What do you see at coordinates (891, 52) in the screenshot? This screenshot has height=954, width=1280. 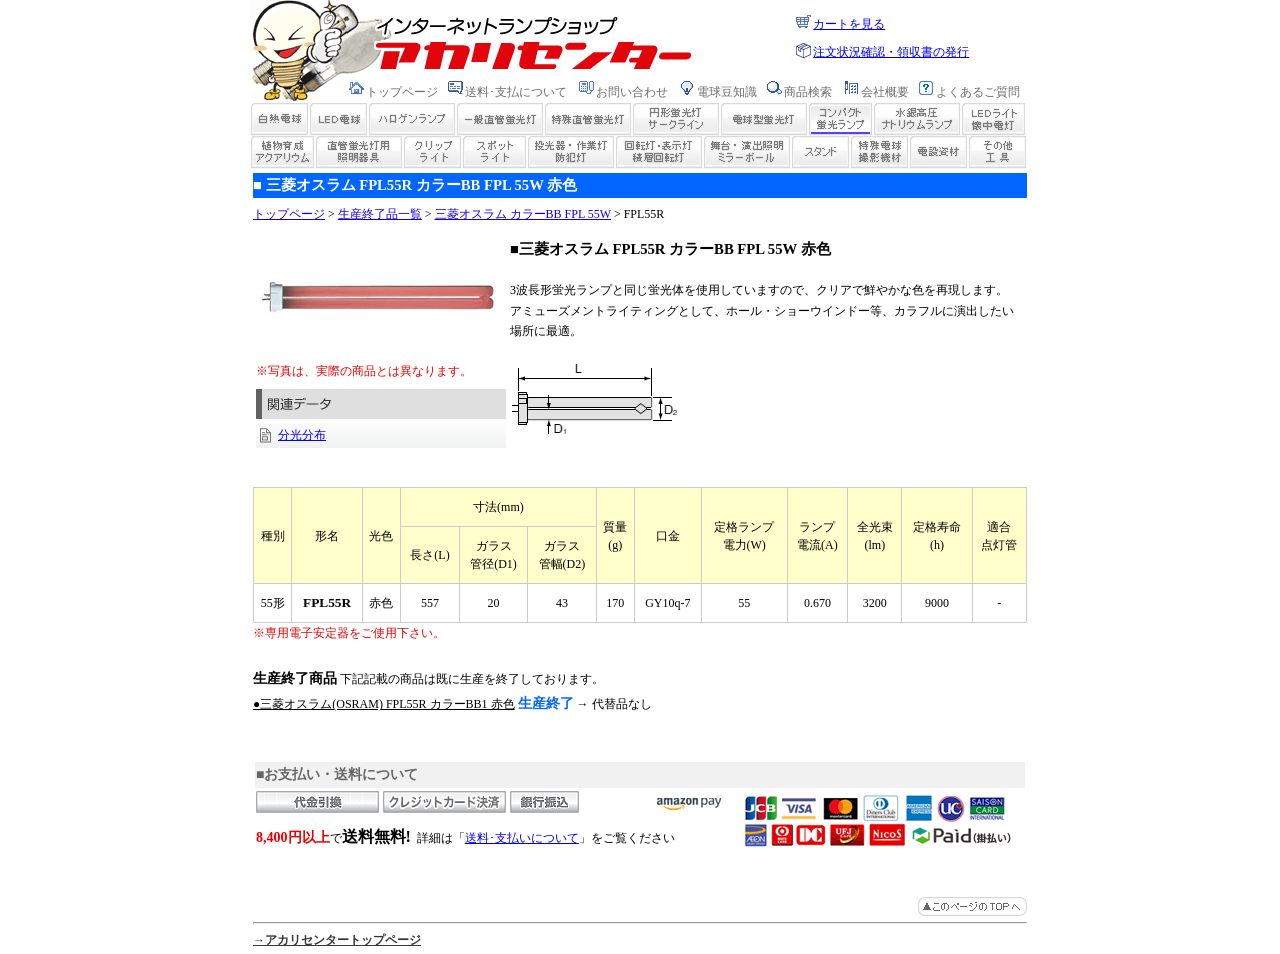 I see `注文状況確認・領収書の発行` at bounding box center [891, 52].